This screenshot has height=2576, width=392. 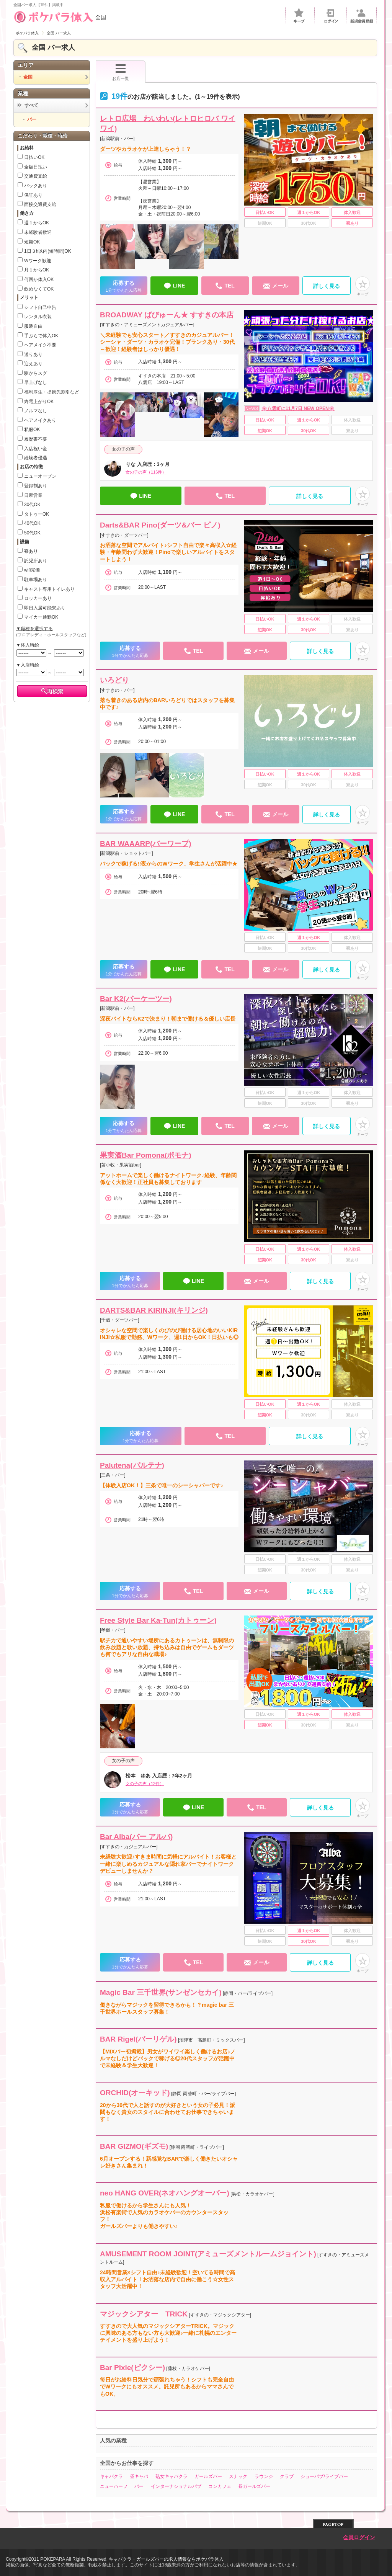 What do you see at coordinates (208, 2254) in the screenshot?
I see `AMUSEMENT ROOM JOINT(アミューズメントルームジョイント)` at bounding box center [208, 2254].